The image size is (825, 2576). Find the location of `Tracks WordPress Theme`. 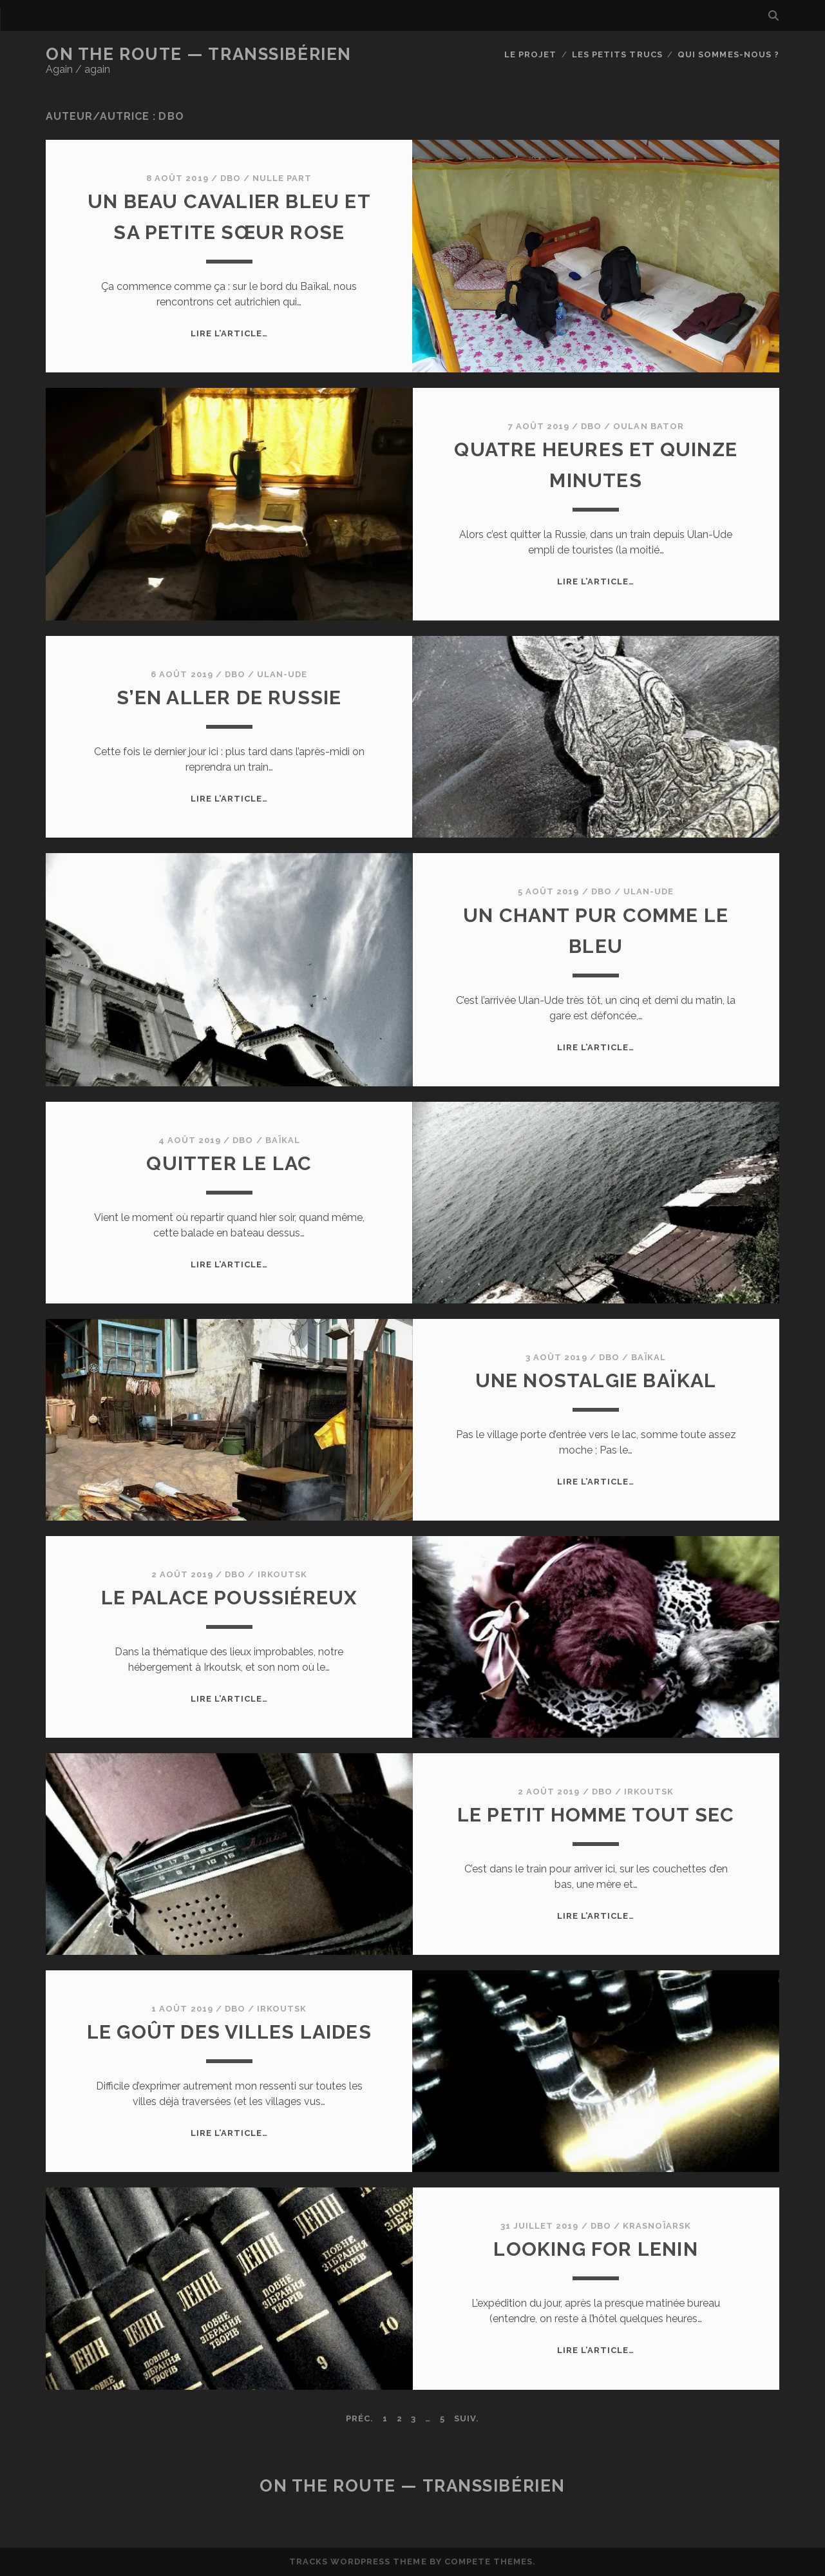

Tracks WordPress Theme is located at coordinates (358, 2561).